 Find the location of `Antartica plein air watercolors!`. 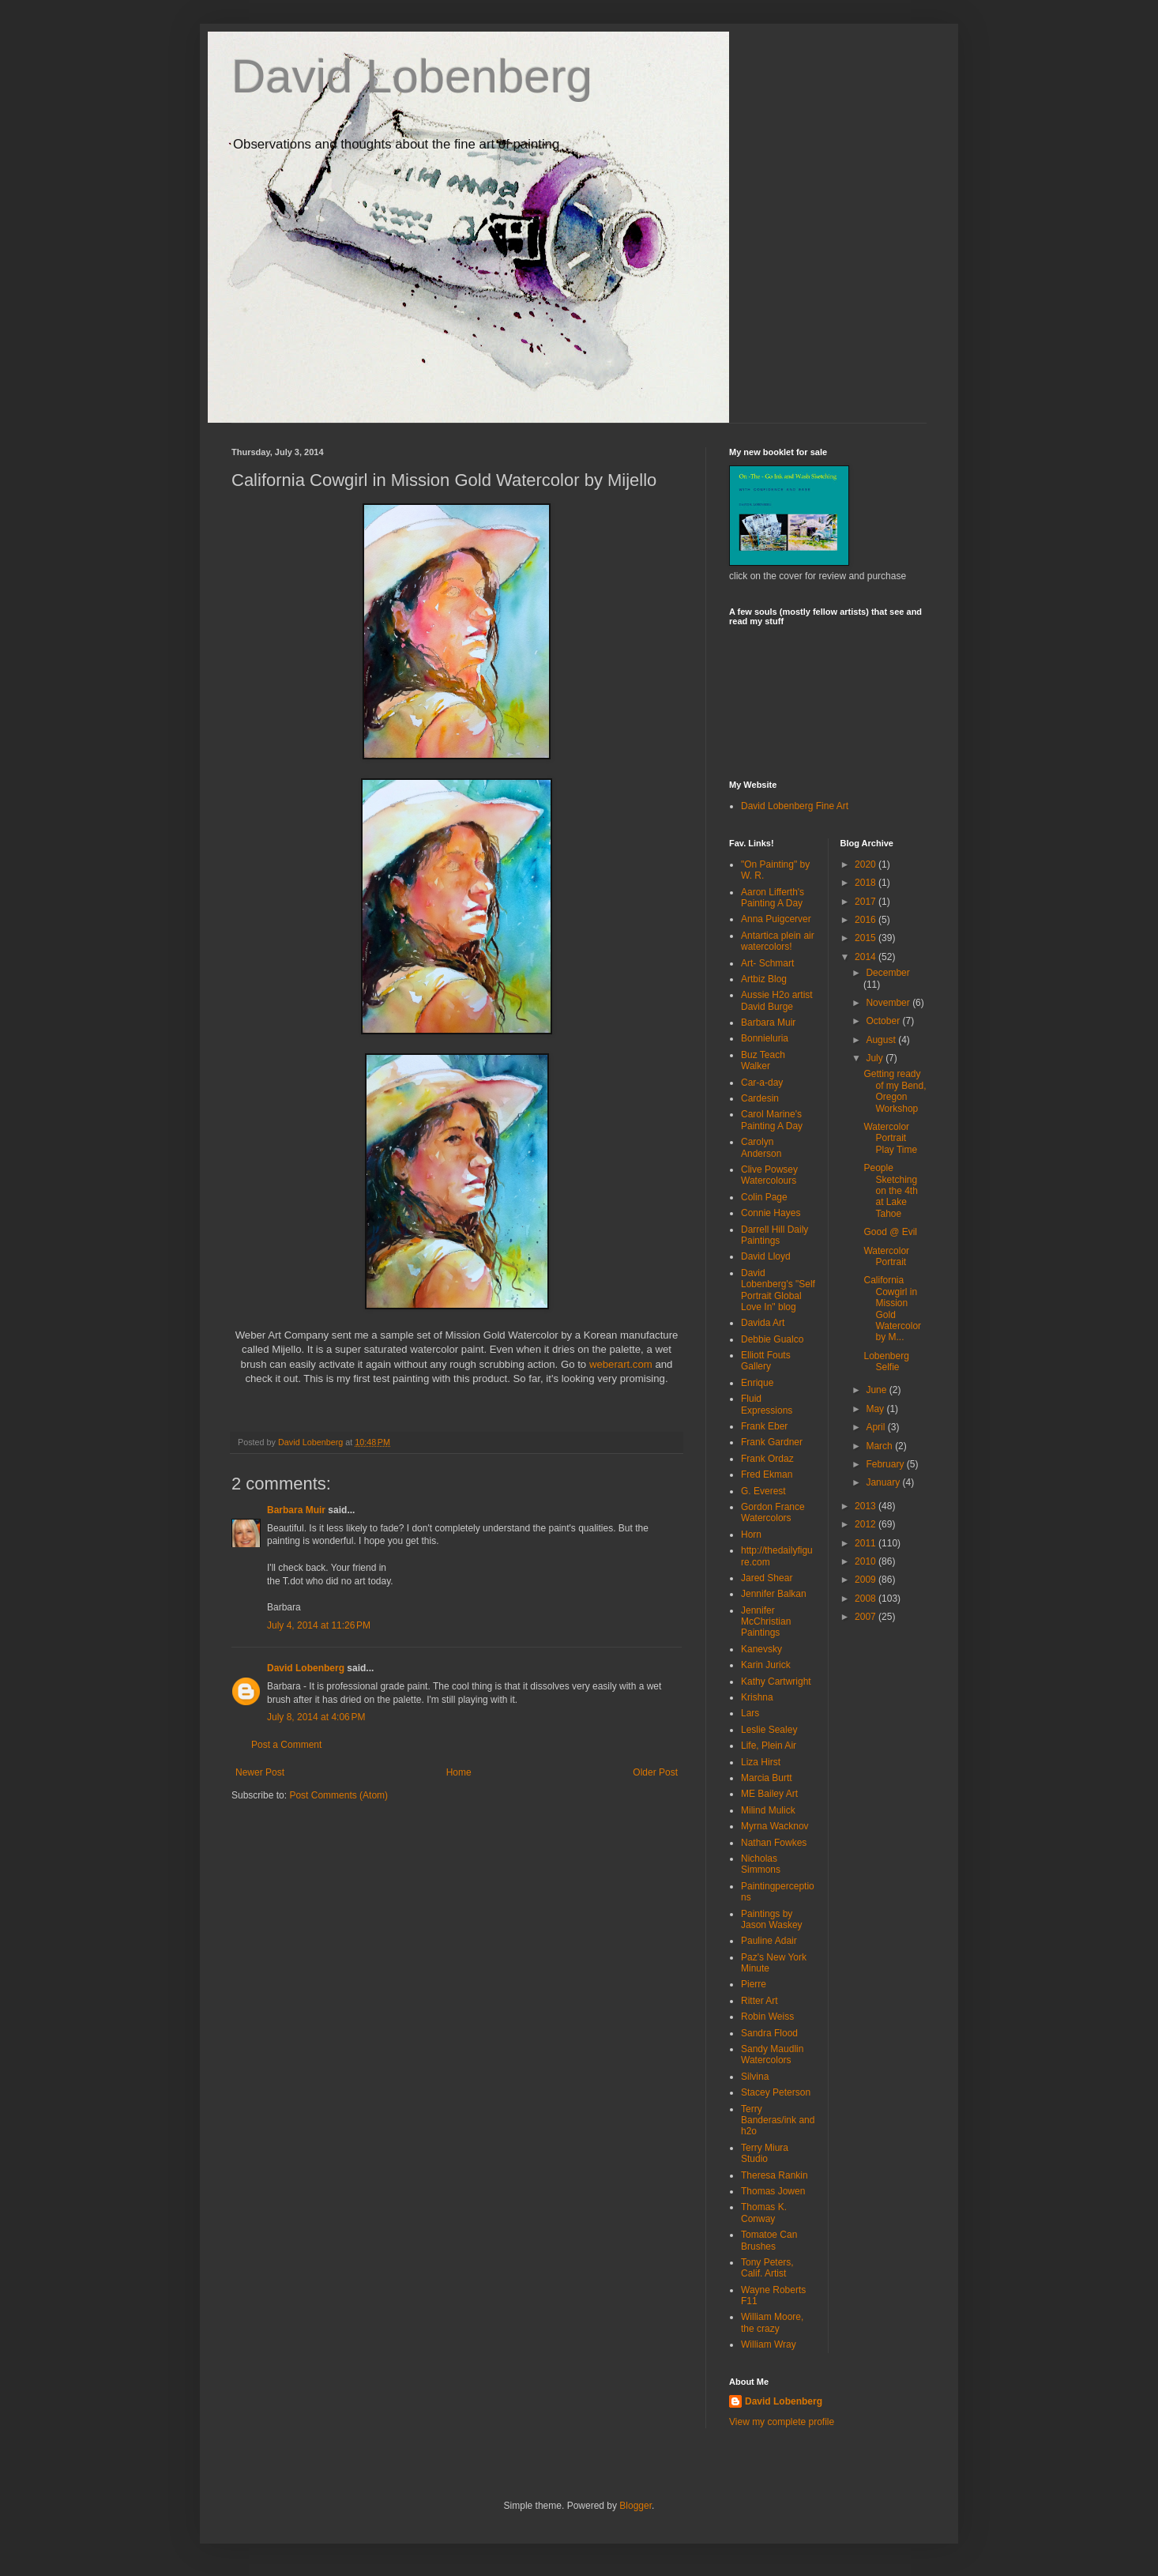

Antartica plein air watercolors! is located at coordinates (777, 941).